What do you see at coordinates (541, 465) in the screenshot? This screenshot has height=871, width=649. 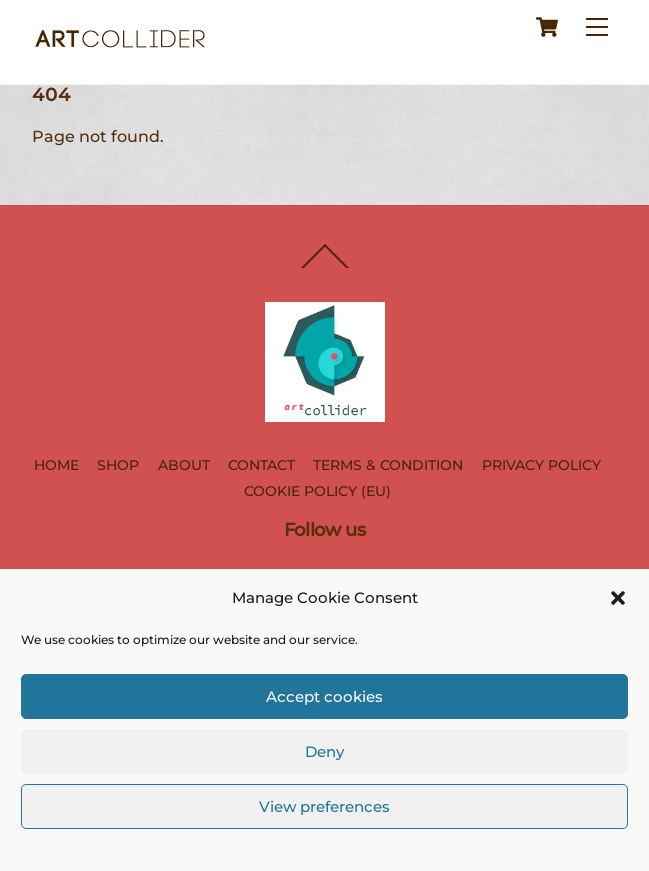 I see `PRIVACY POLICY` at bounding box center [541, 465].